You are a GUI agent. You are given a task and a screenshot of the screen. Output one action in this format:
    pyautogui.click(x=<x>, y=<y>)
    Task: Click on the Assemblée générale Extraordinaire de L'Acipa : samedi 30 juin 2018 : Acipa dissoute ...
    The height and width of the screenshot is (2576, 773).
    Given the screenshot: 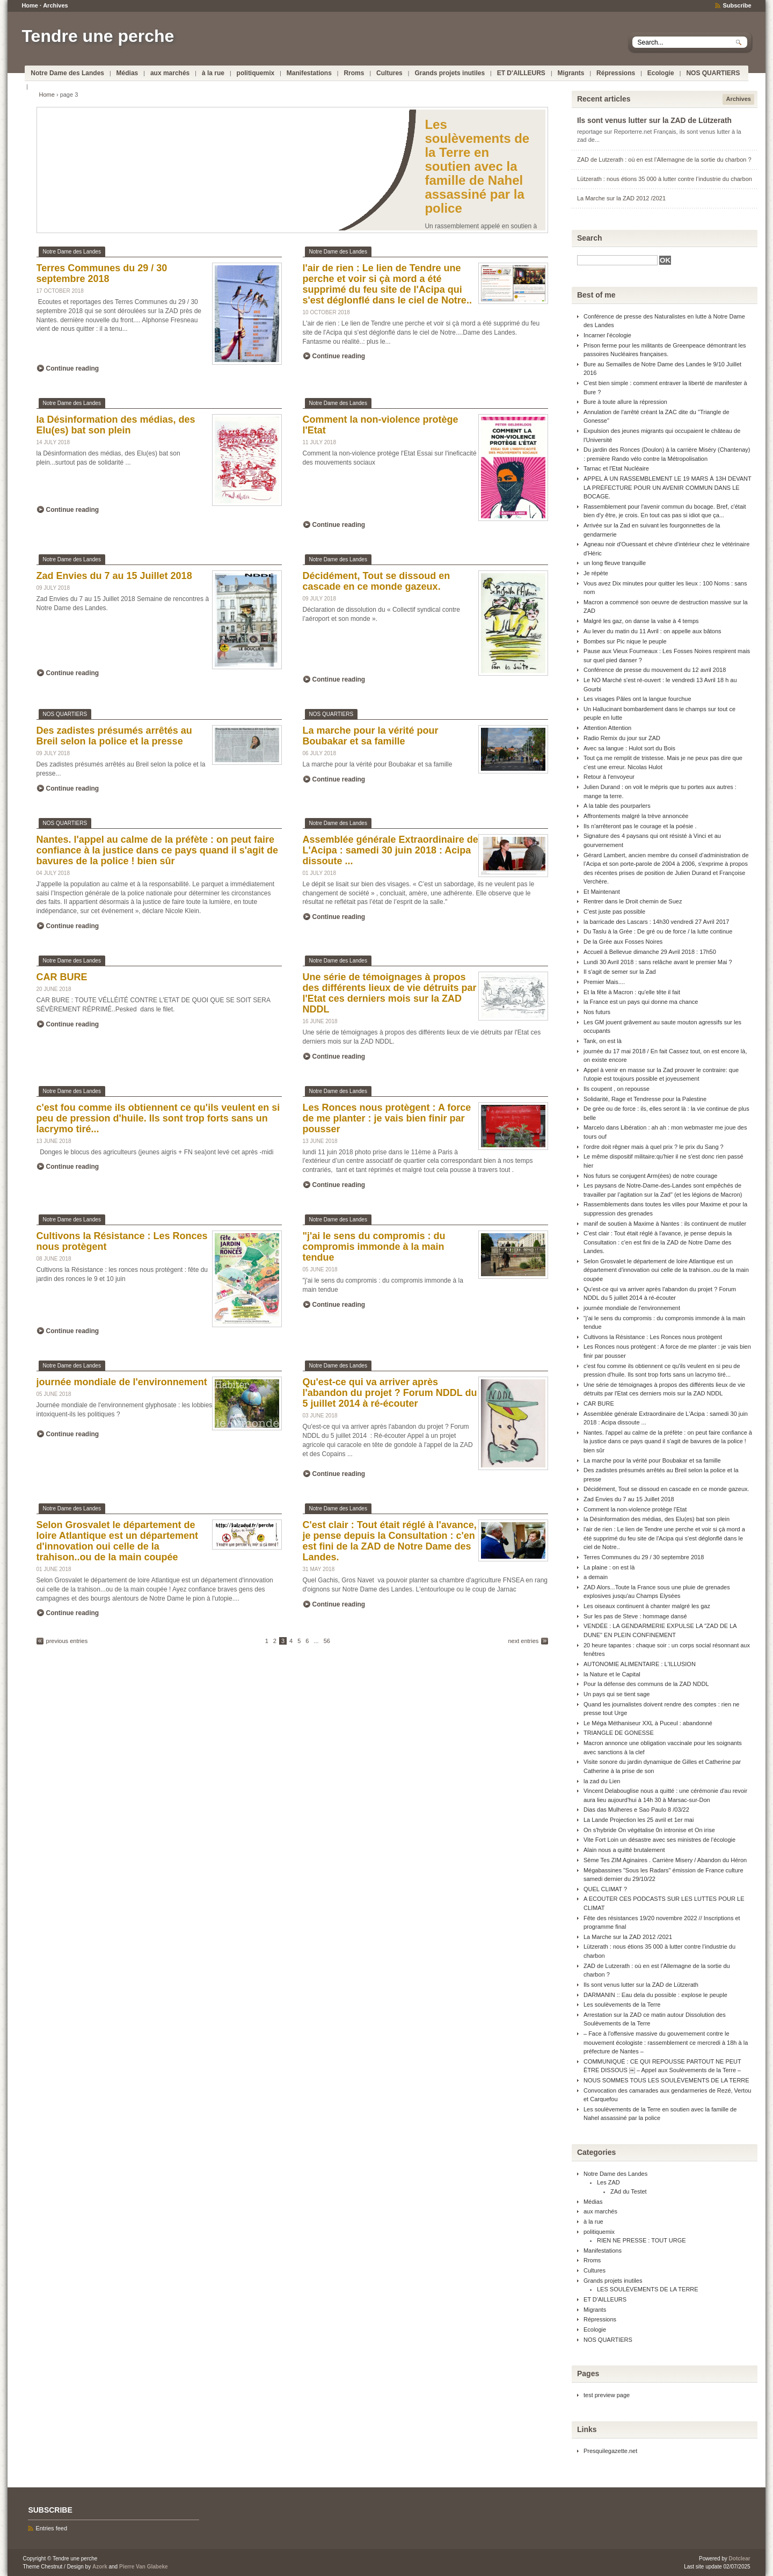 What is the action you would take?
    pyautogui.click(x=390, y=850)
    